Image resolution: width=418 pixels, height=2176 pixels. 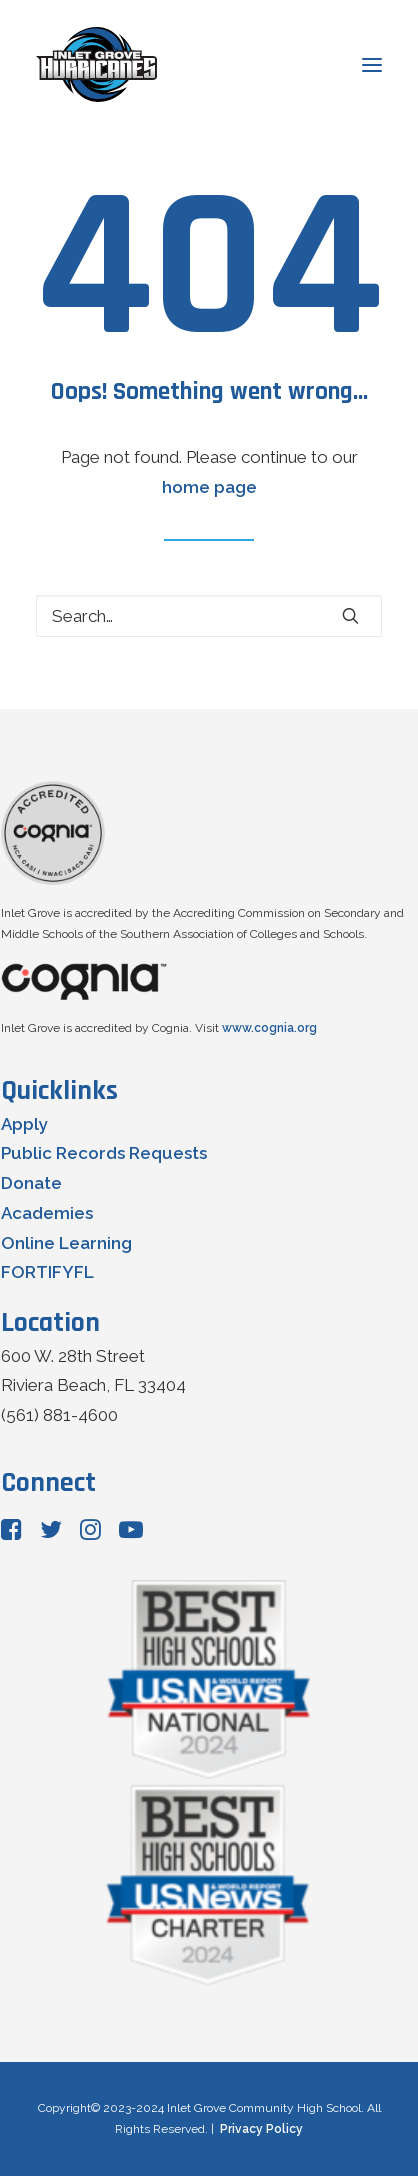 What do you see at coordinates (47, 1272) in the screenshot?
I see `FORTIFYFL` at bounding box center [47, 1272].